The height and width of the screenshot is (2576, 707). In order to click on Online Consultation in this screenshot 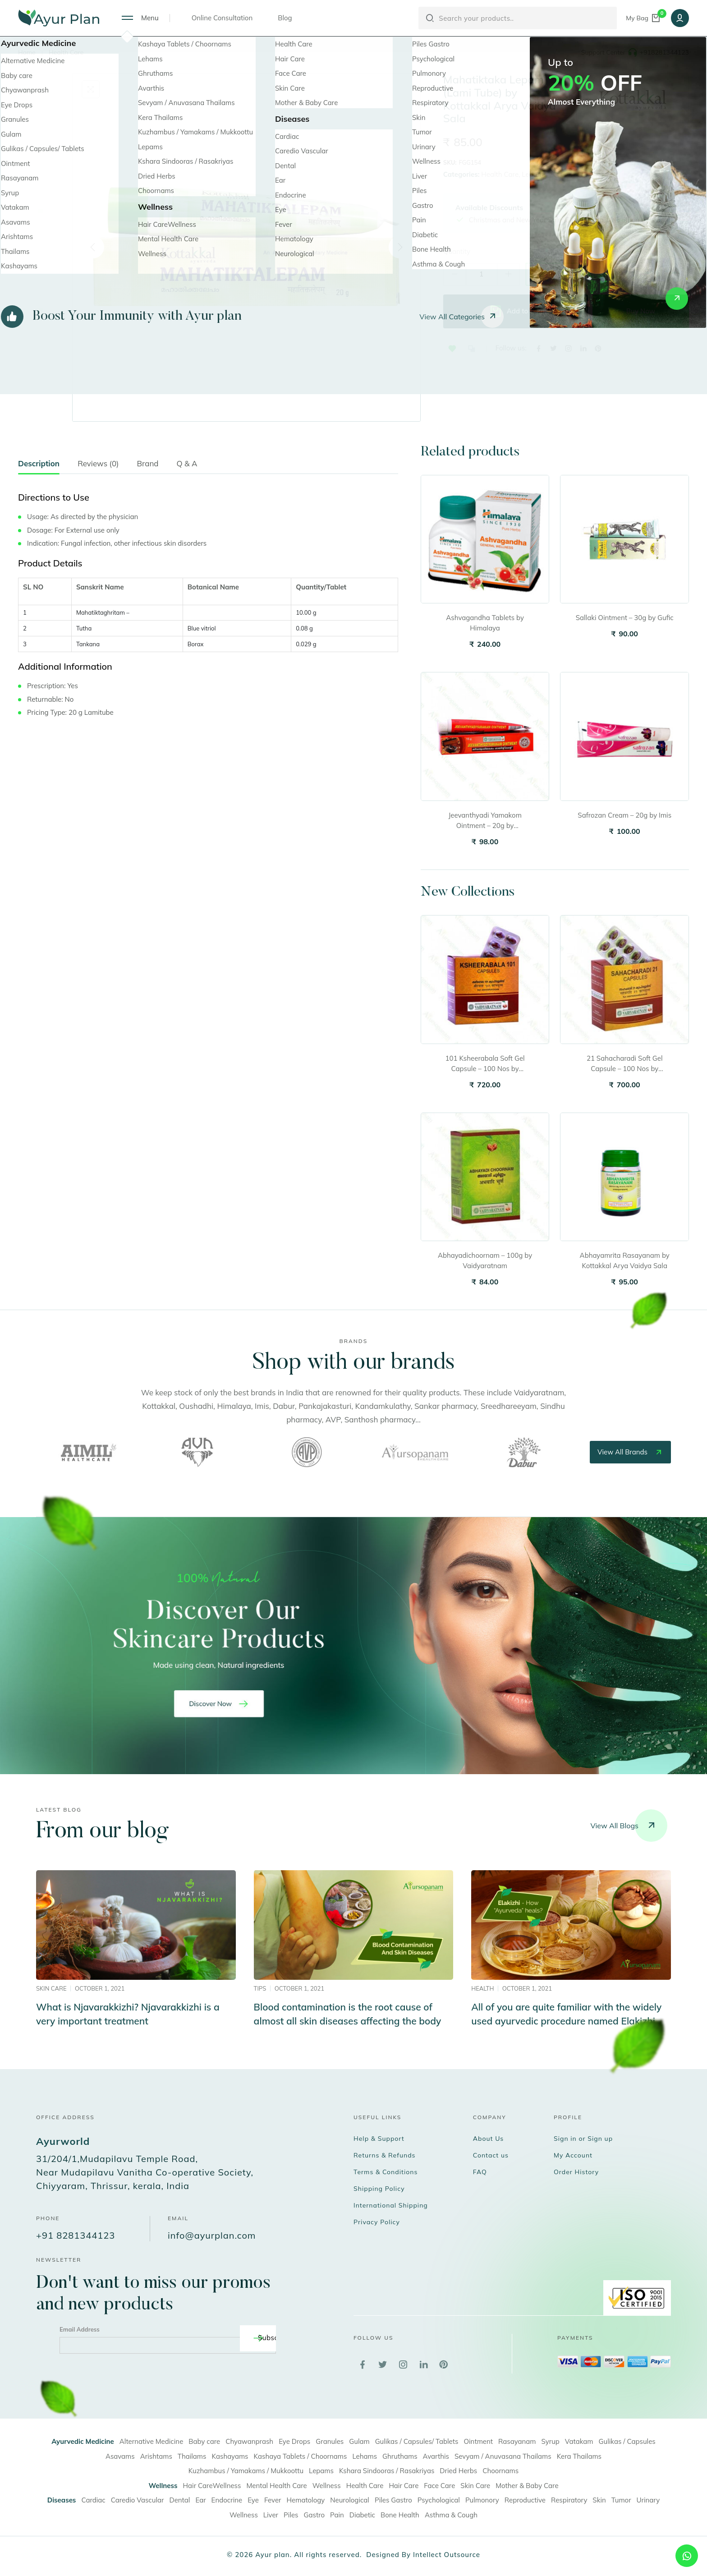, I will do `click(222, 18)`.